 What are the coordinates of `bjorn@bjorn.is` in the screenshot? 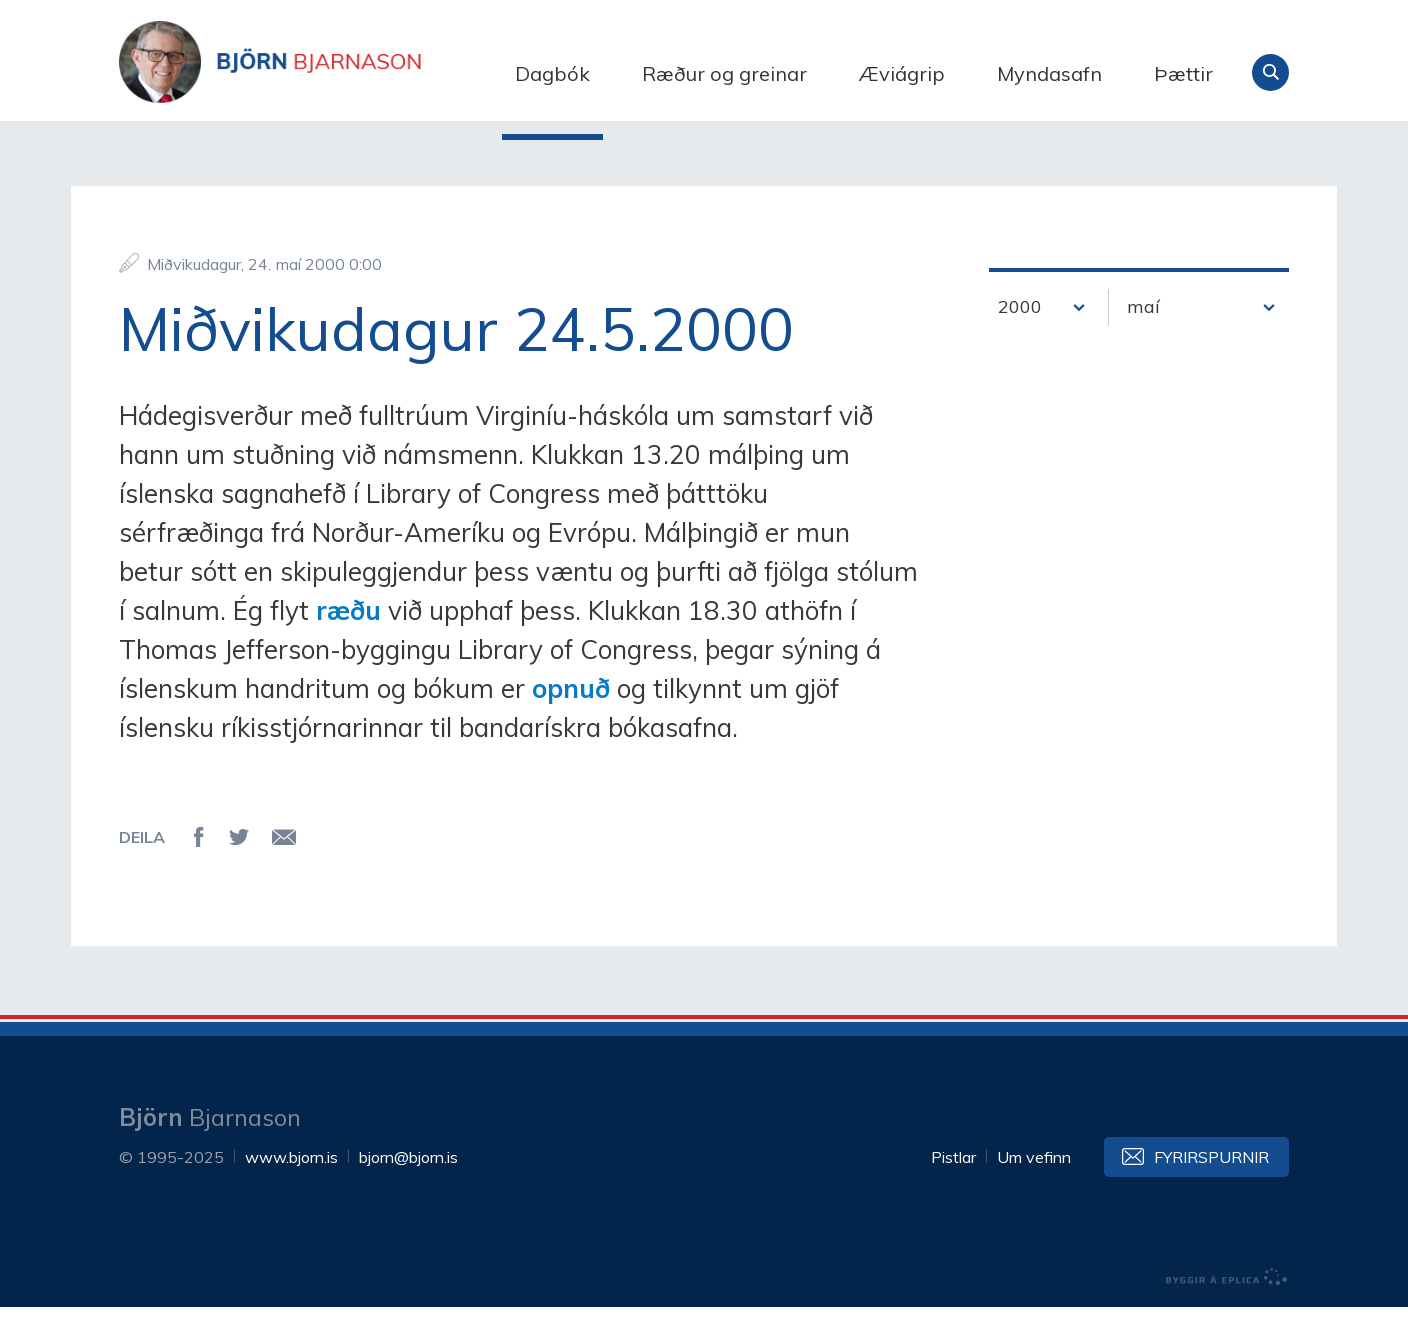 It's located at (408, 1175).